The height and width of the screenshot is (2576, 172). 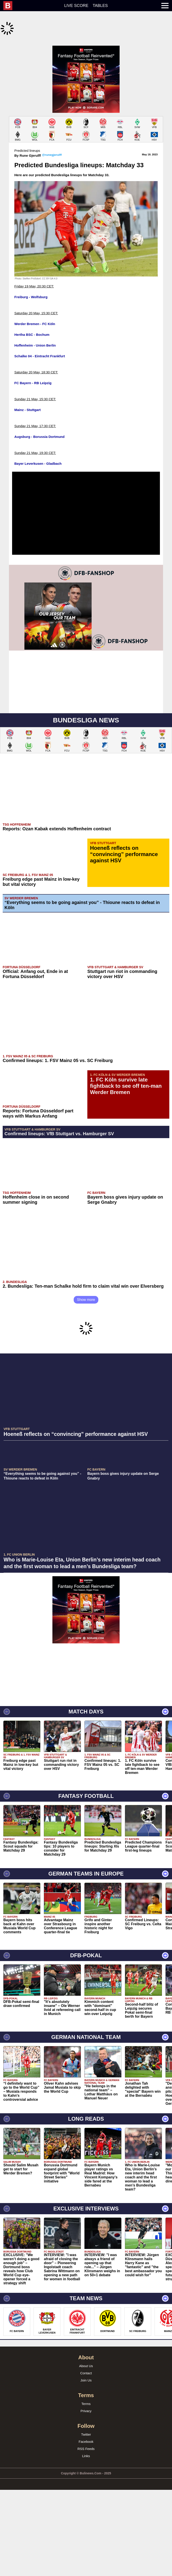 What do you see at coordinates (38, 518) in the screenshot?
I see `Bayer Leverkusen - Gladbach` at bounding box center [38, 518].